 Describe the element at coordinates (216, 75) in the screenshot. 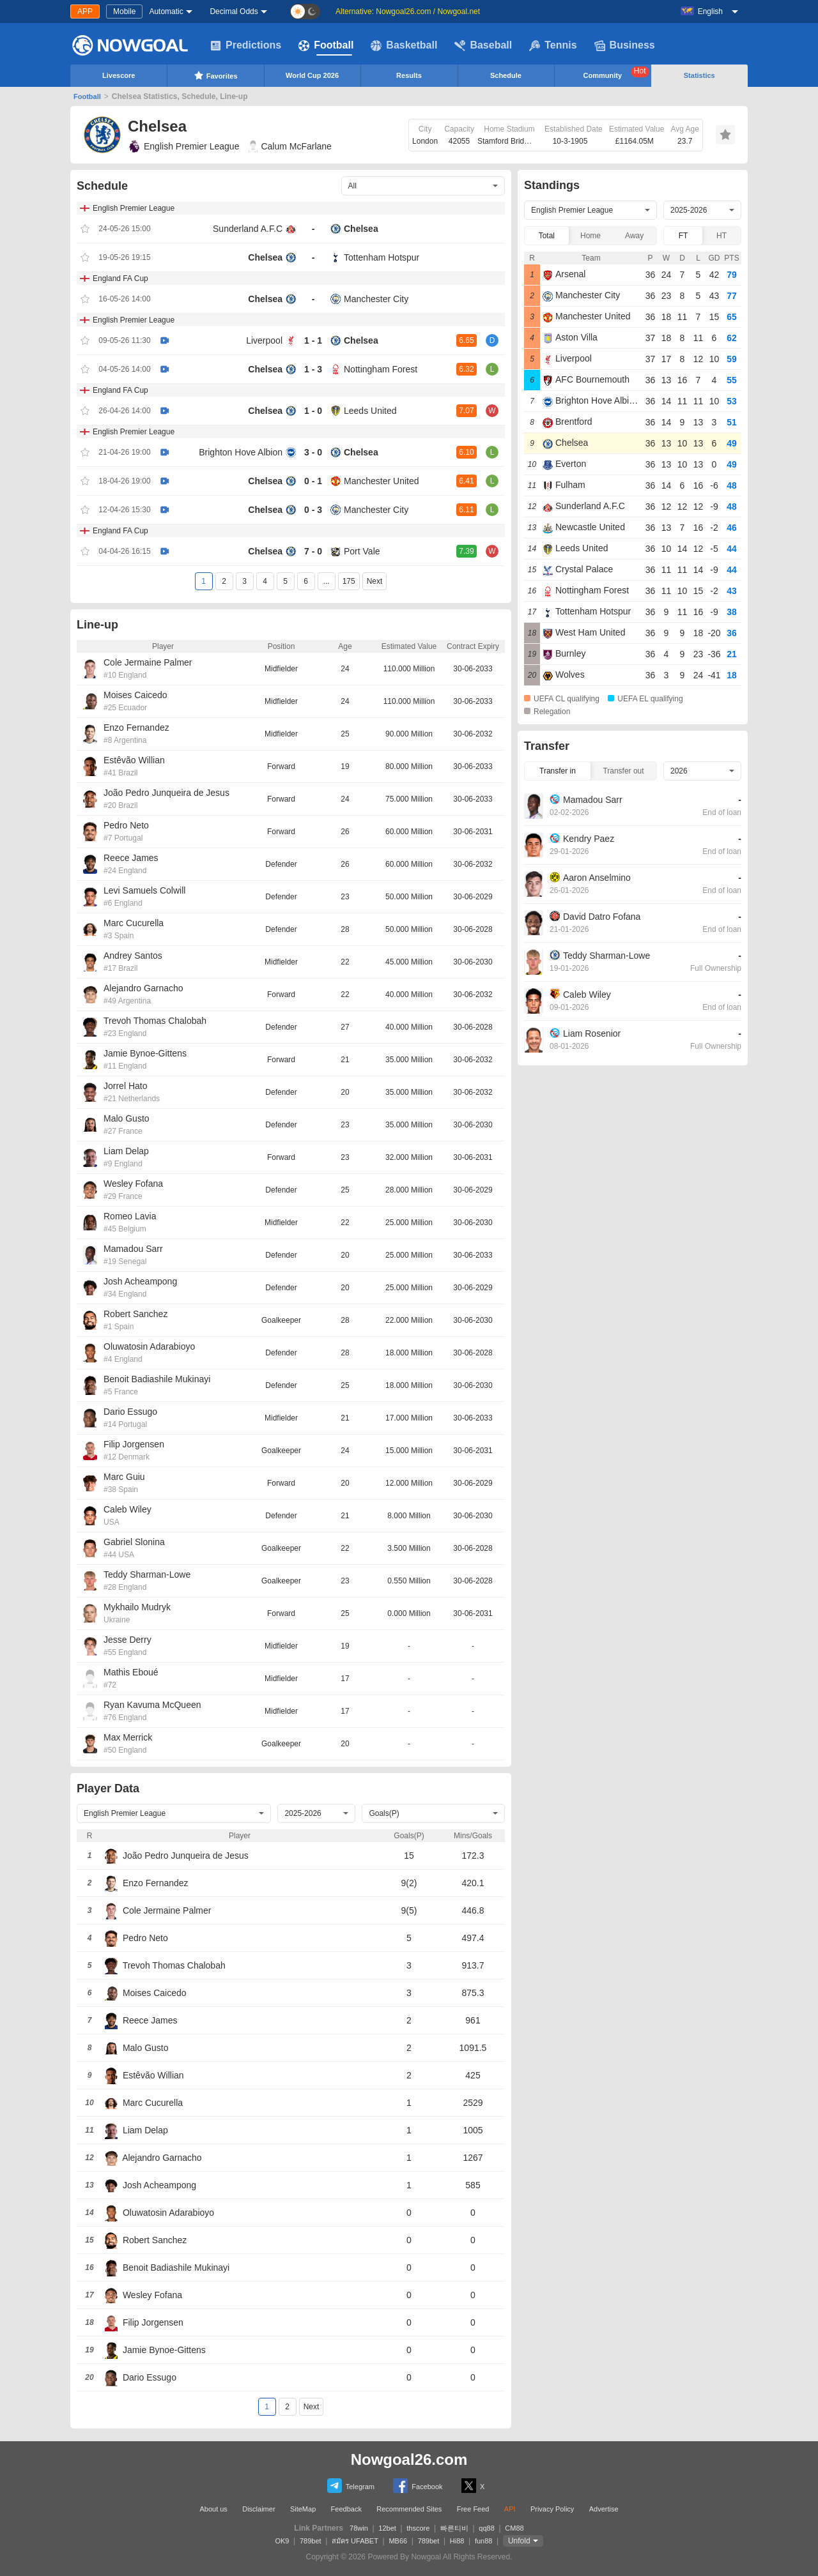

I see `Favorites` at that location.